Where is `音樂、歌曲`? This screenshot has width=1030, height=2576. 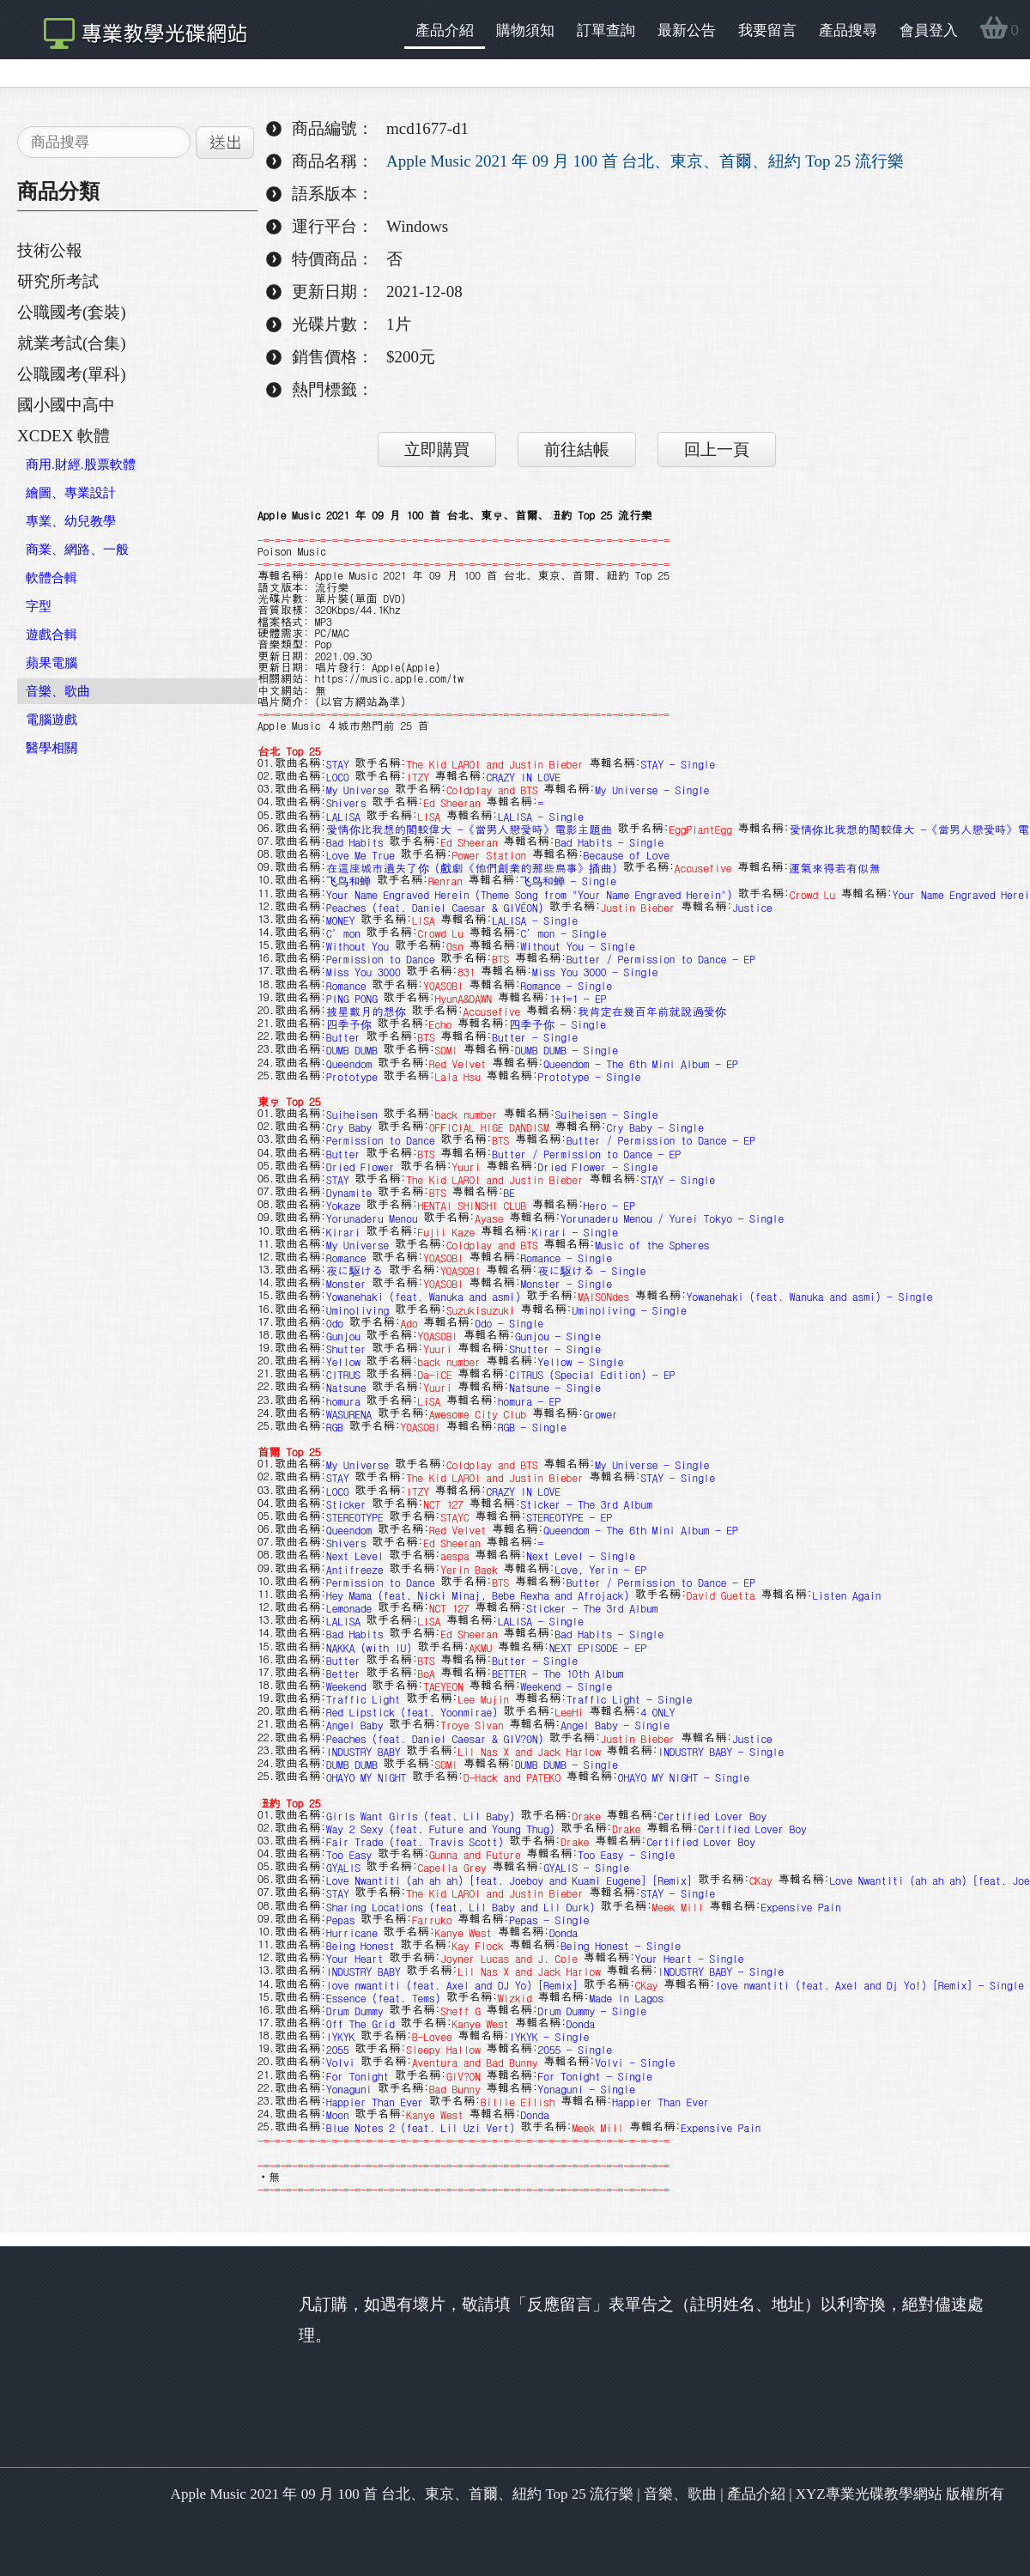 音樂、歌曲 is located at coordinates (58, 691).